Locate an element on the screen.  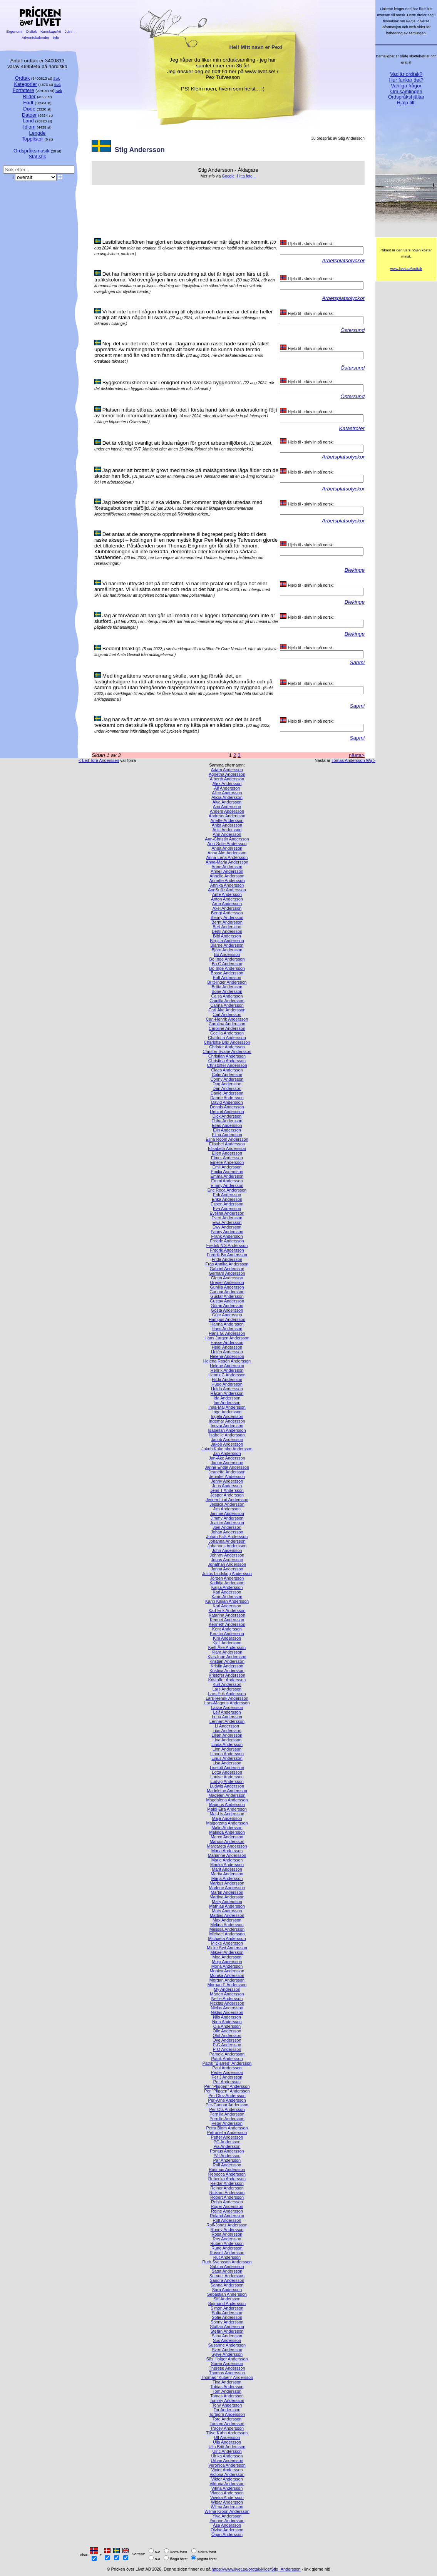
Cecilia Andersson is located at coordinates (227, 1033).